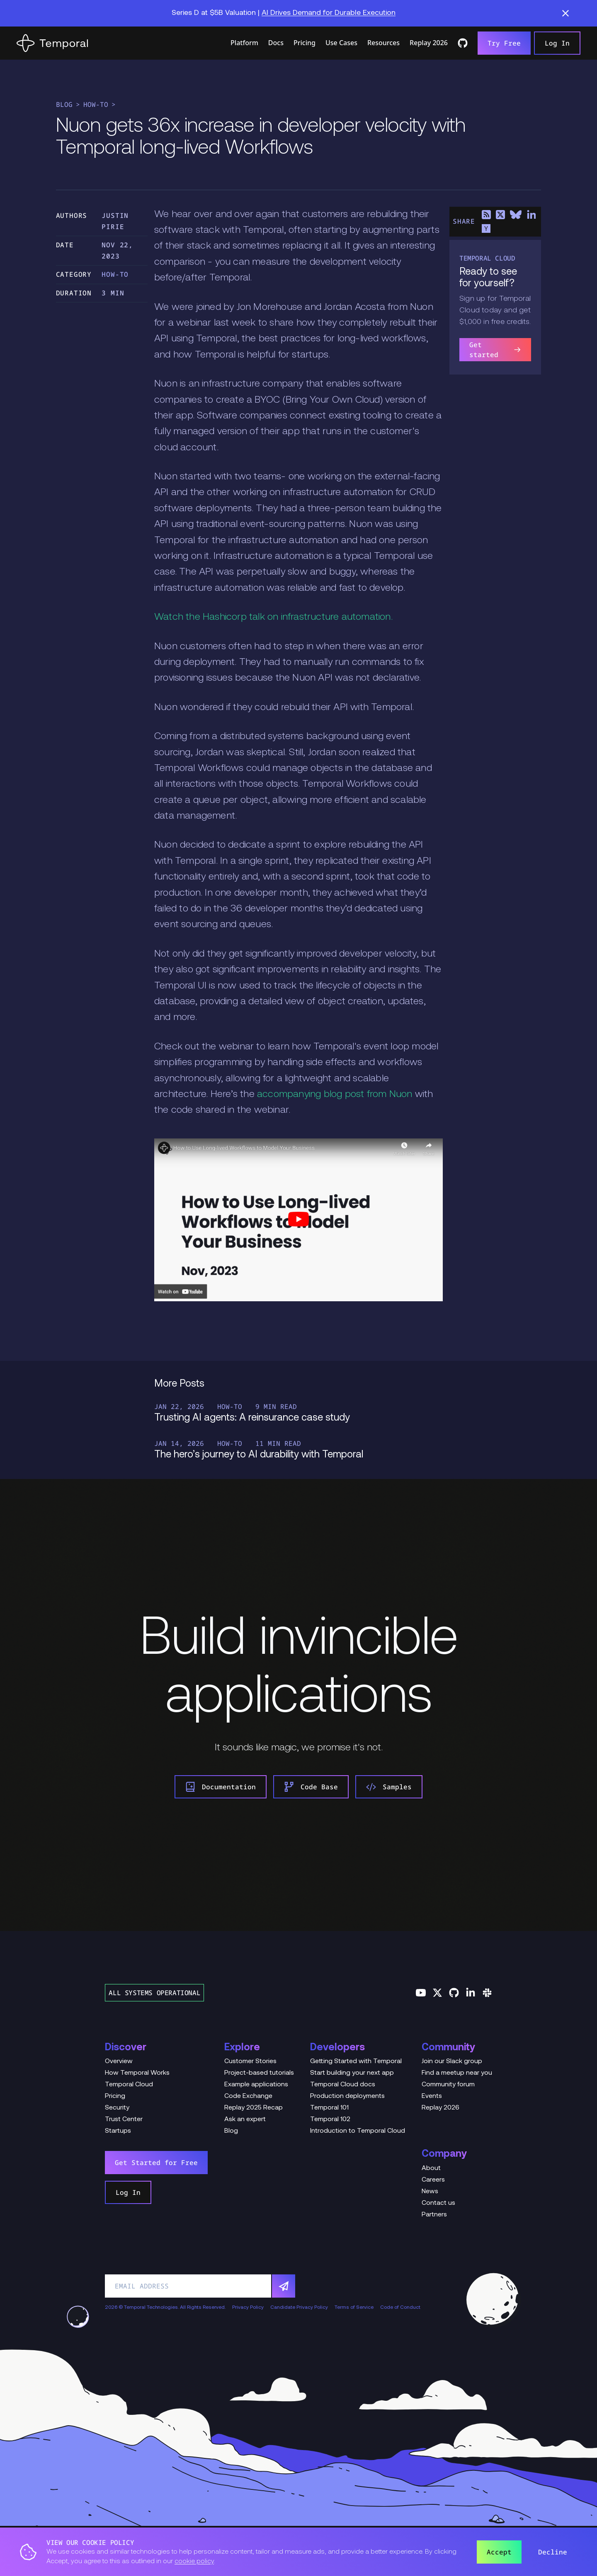 The width and height of the screenshot is (597, 2576). I want to click on Get started [link], so click(495, 349).